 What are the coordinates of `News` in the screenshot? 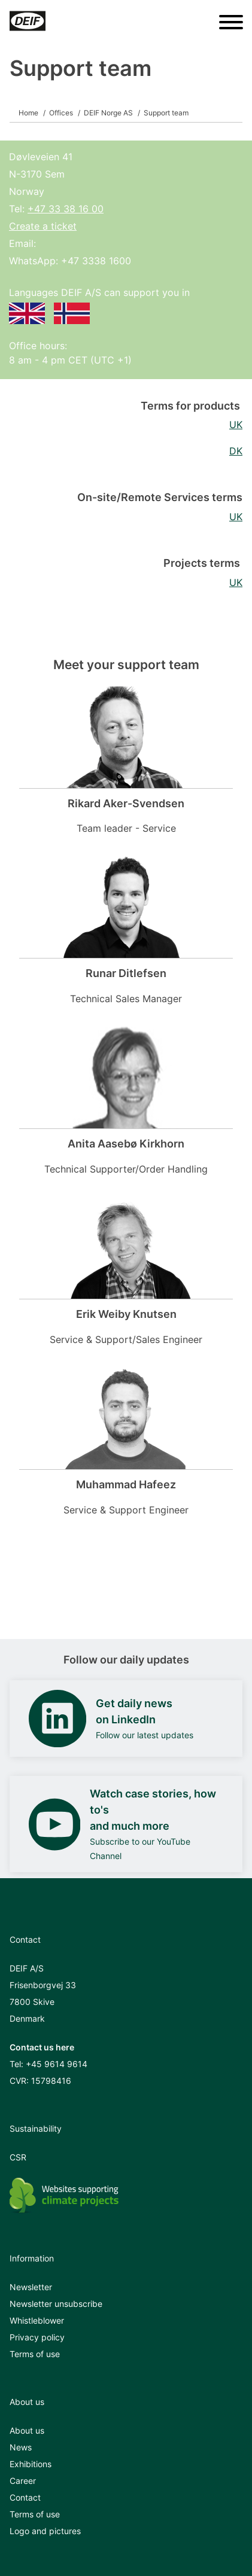 It's located at (21, 2447).